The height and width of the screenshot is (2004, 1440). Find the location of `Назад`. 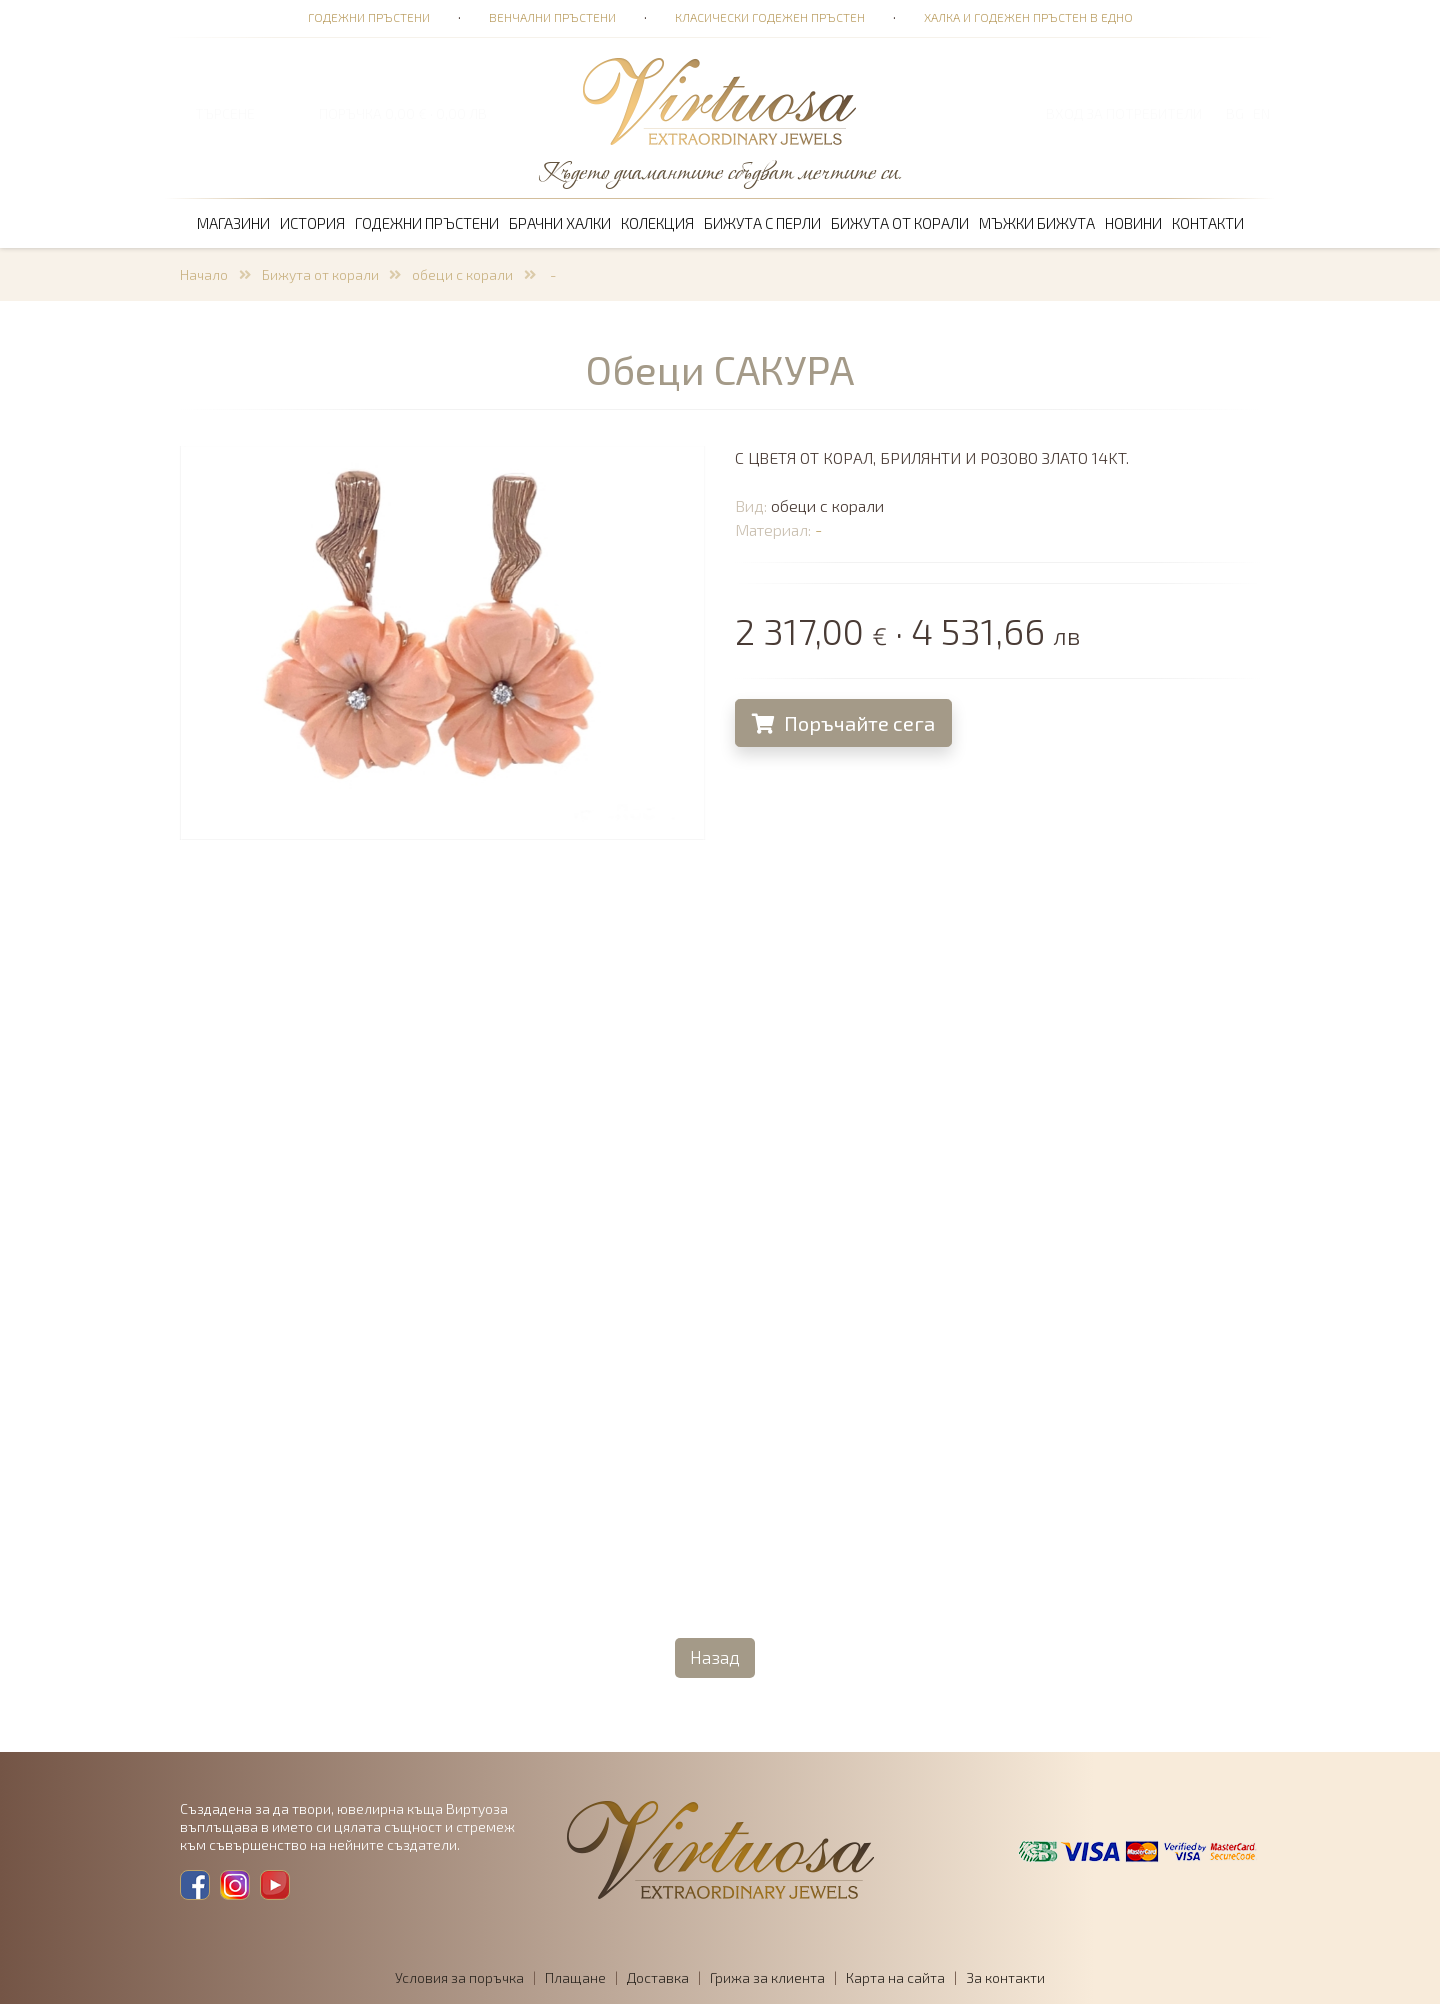

Назад is located at coordinates (715, 1657).